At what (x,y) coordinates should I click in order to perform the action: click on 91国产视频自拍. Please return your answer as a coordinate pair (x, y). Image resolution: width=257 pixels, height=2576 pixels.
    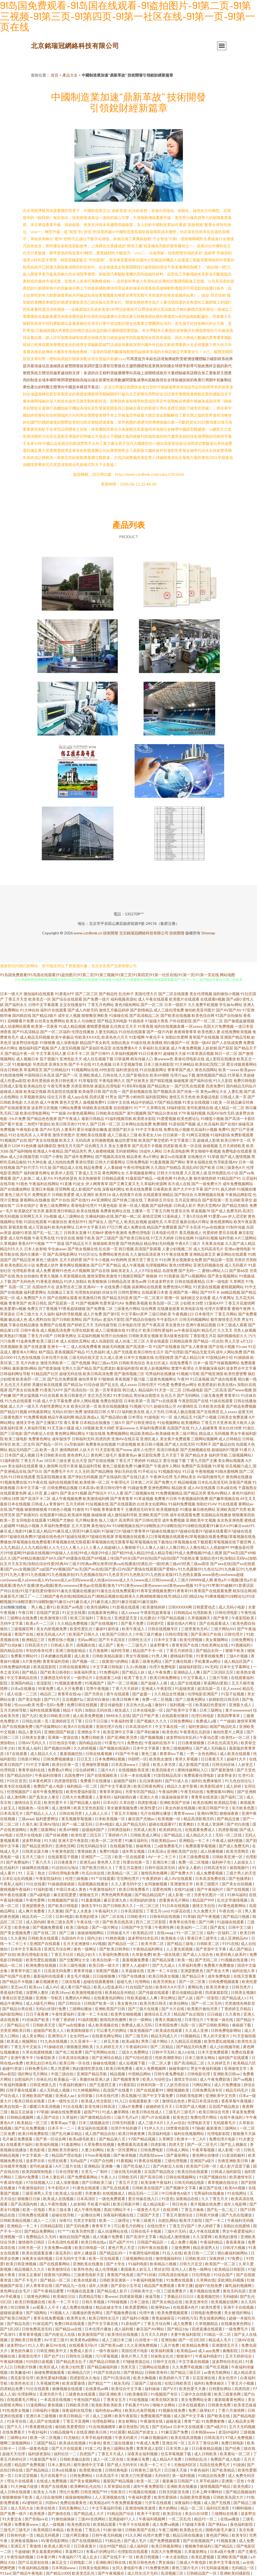
    Looking at the image, I should click on (213, 2177).